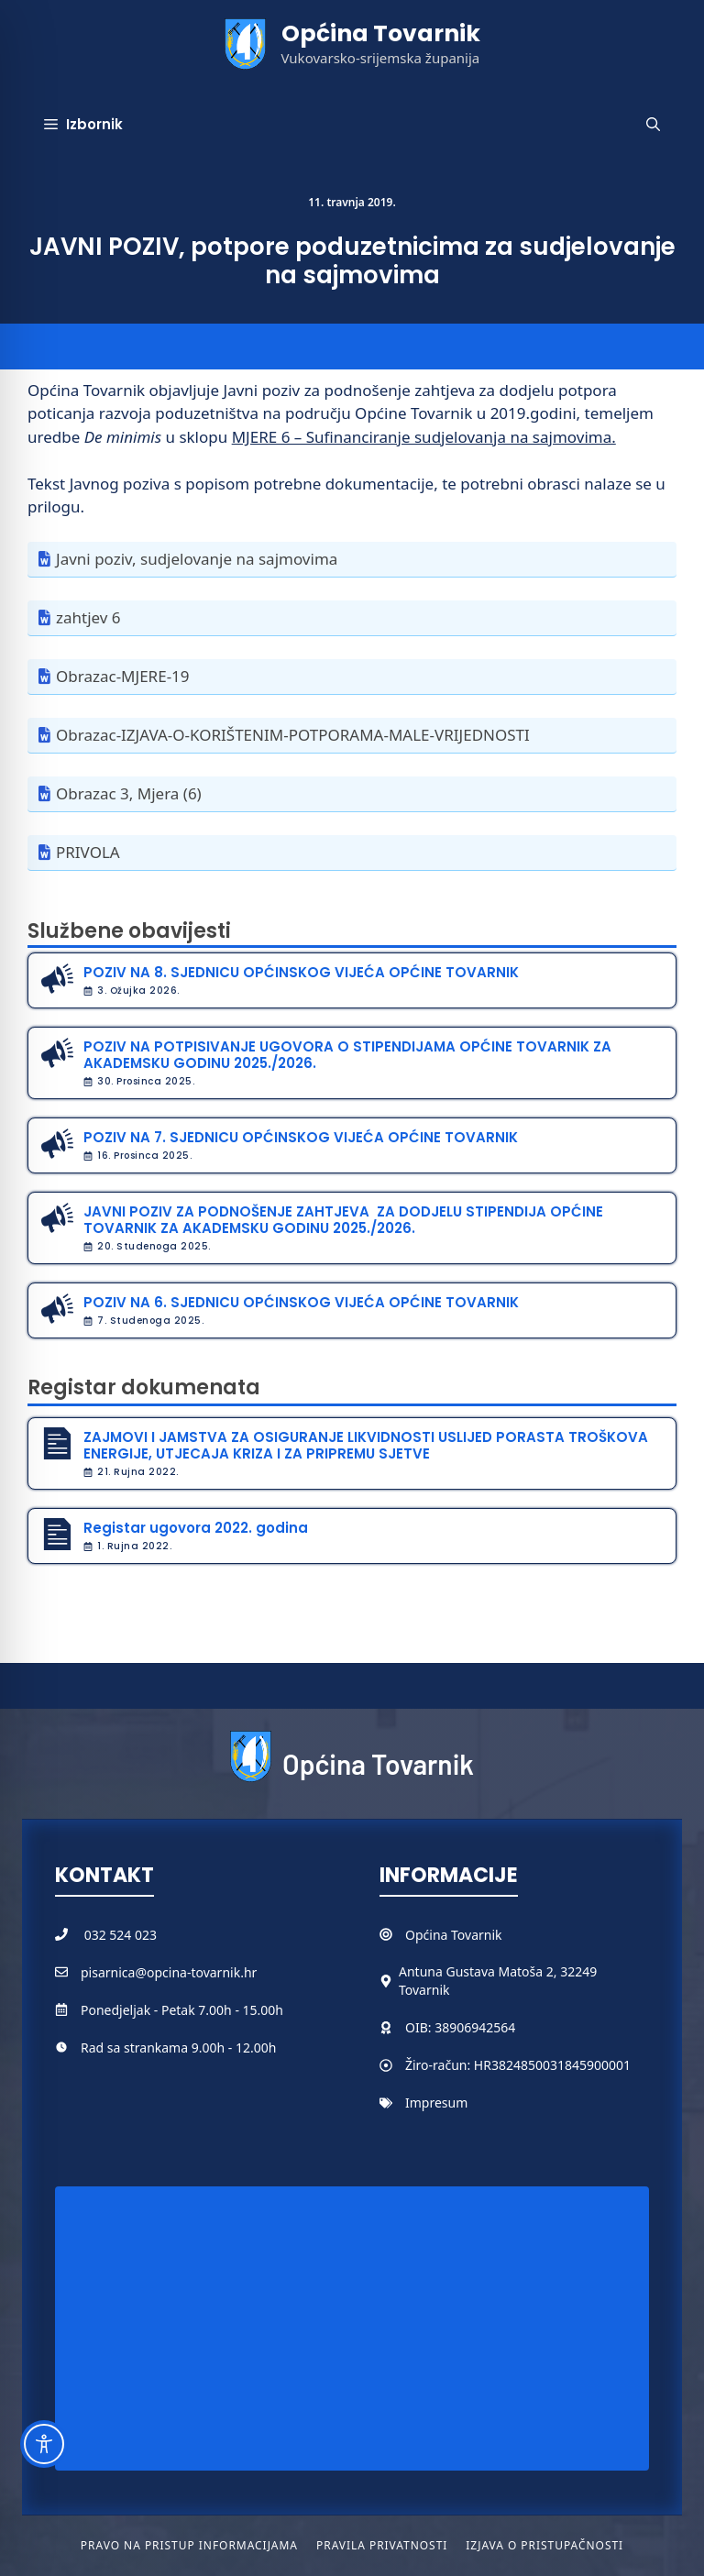 The height and width of the screenshot is (2576, 704). What do you see at coordinates (544, 2545) in the screenshot?
I see `Izjava o pristupačnosti` at bounding box center [544, 2545].